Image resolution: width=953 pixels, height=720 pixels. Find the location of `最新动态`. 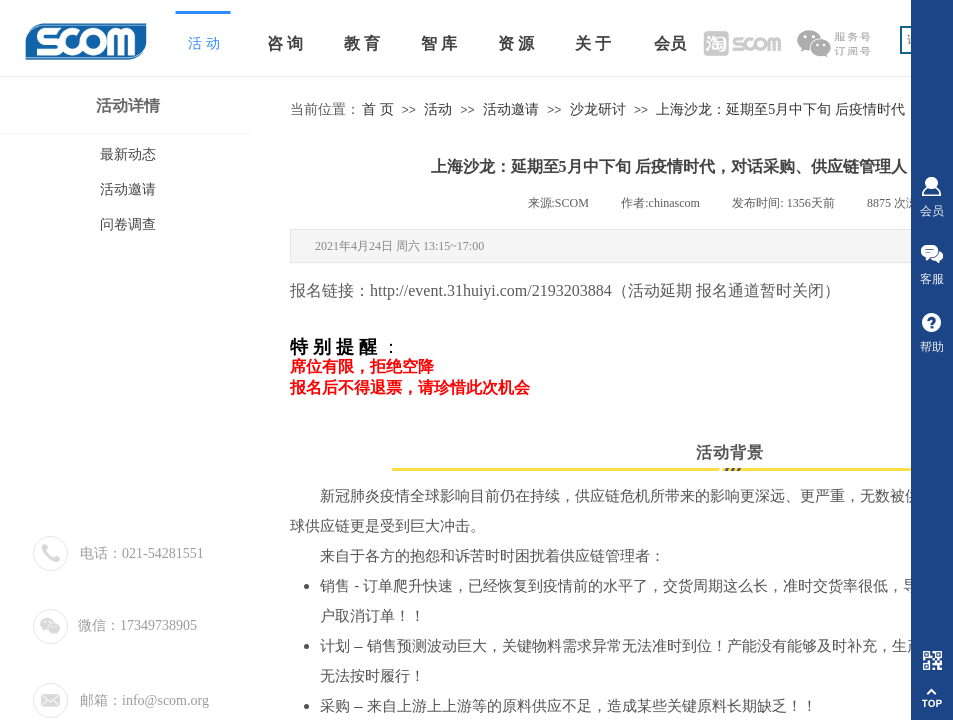

最新动态 is located at coordinates (128, 154).